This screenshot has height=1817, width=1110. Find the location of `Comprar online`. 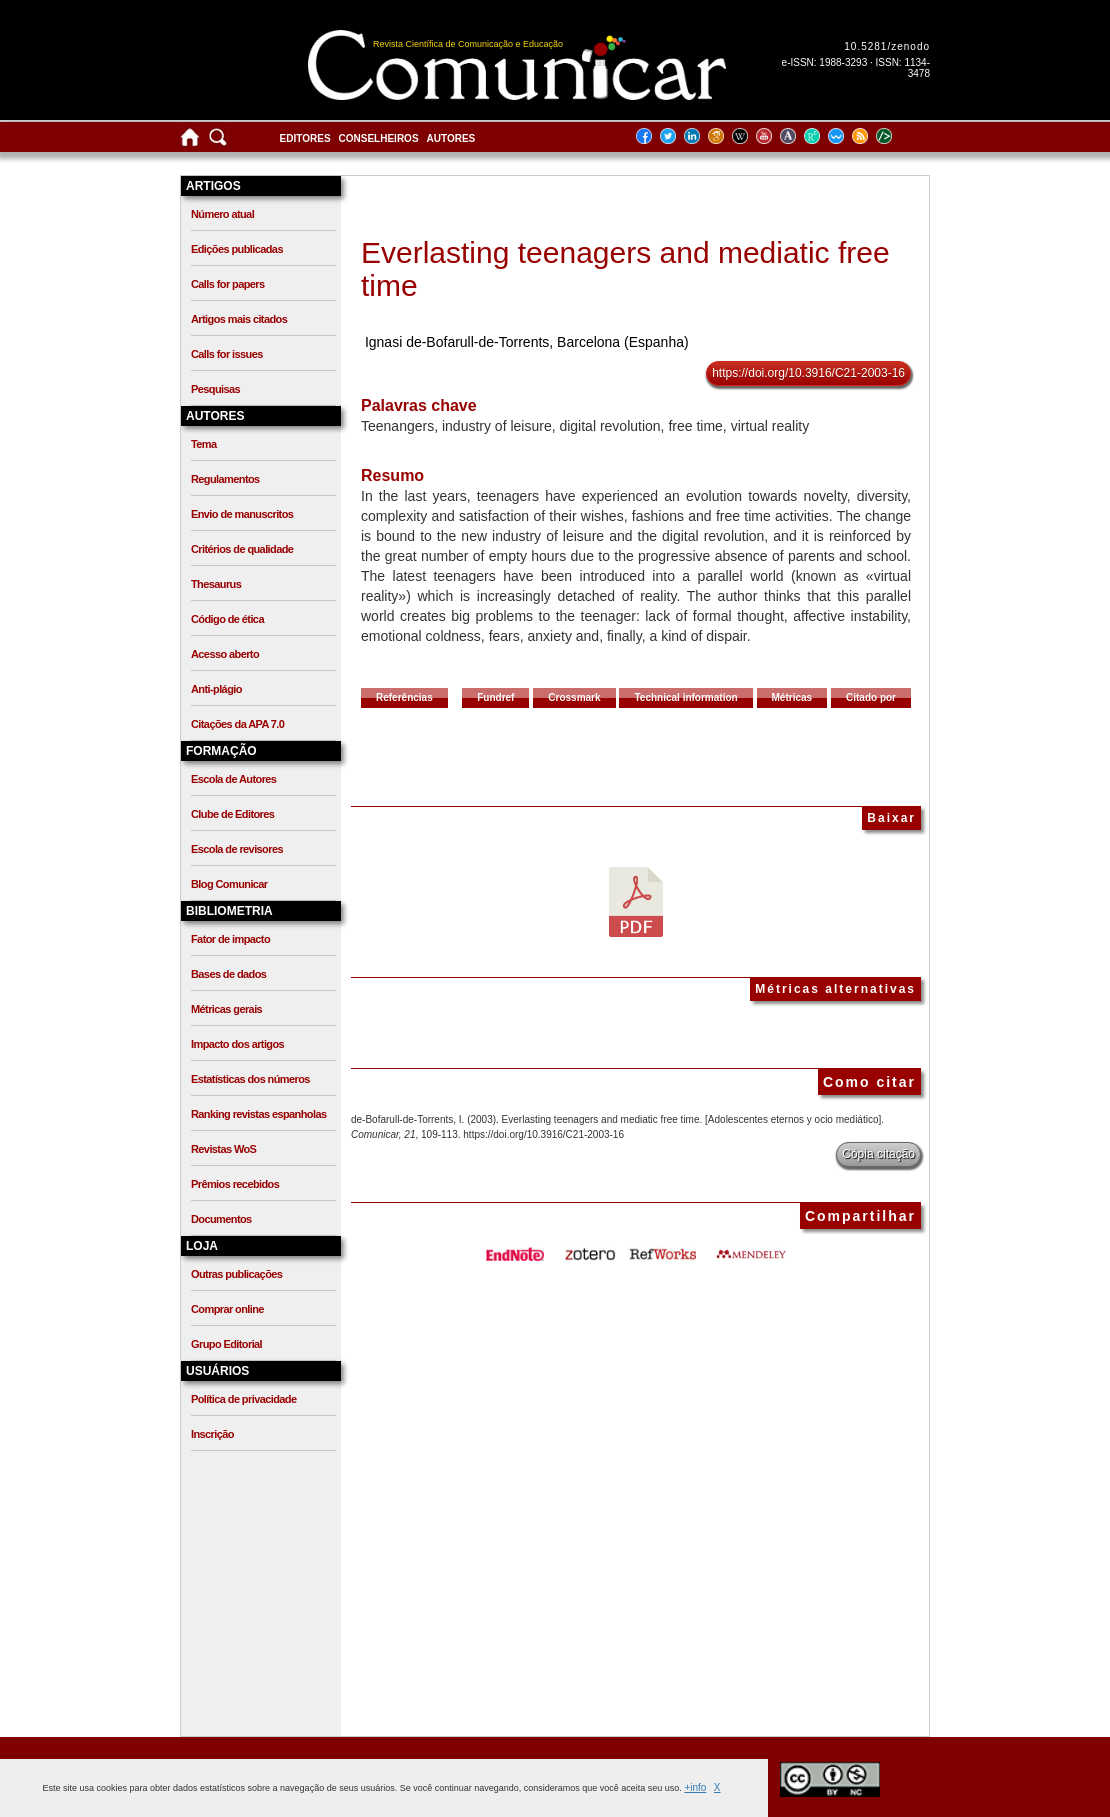

Comprar online is located at coordinates (227, 1309).